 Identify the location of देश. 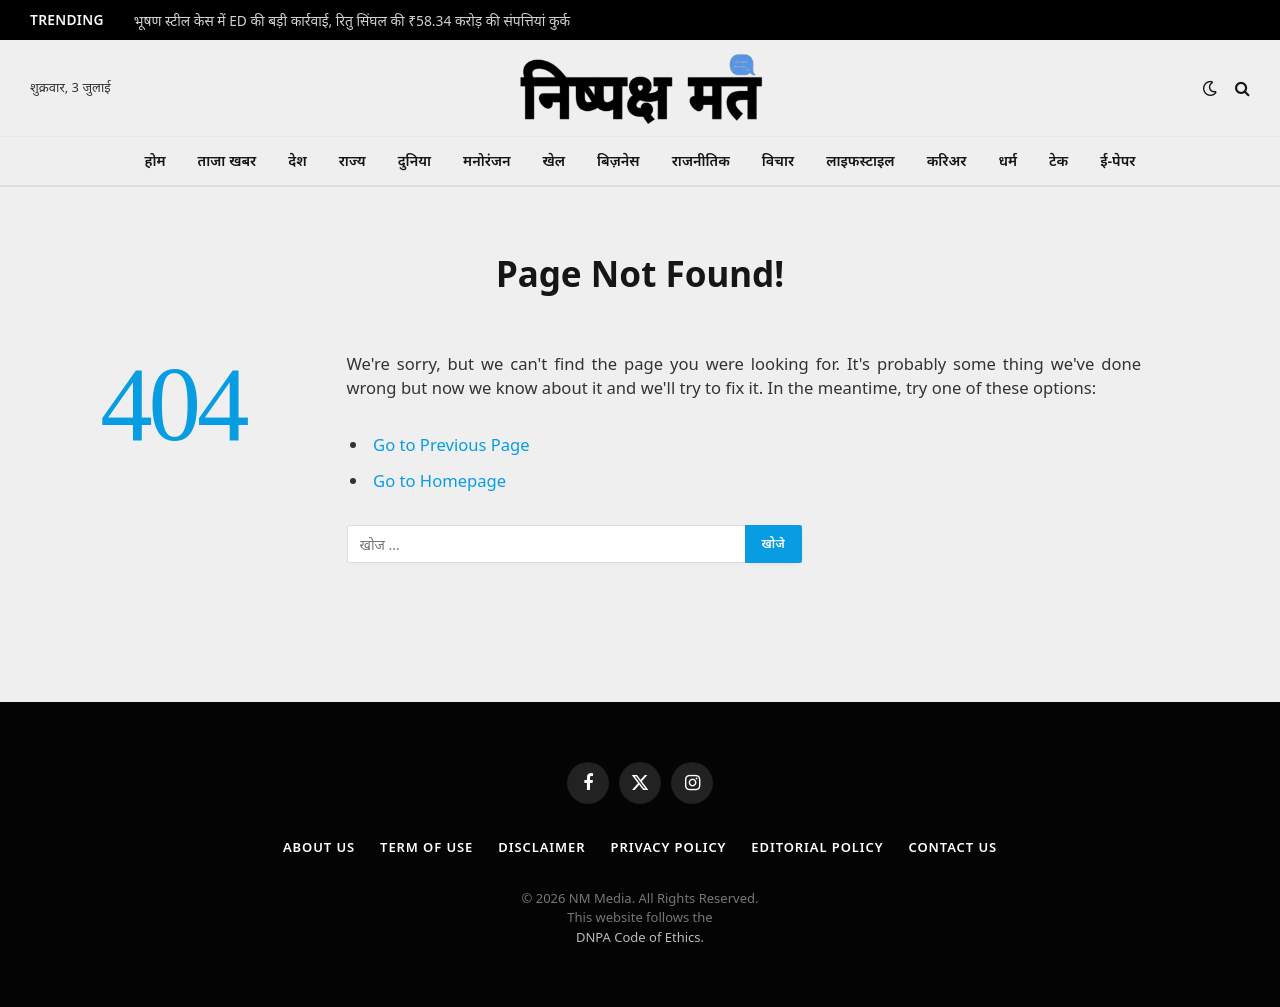
(297, 160).